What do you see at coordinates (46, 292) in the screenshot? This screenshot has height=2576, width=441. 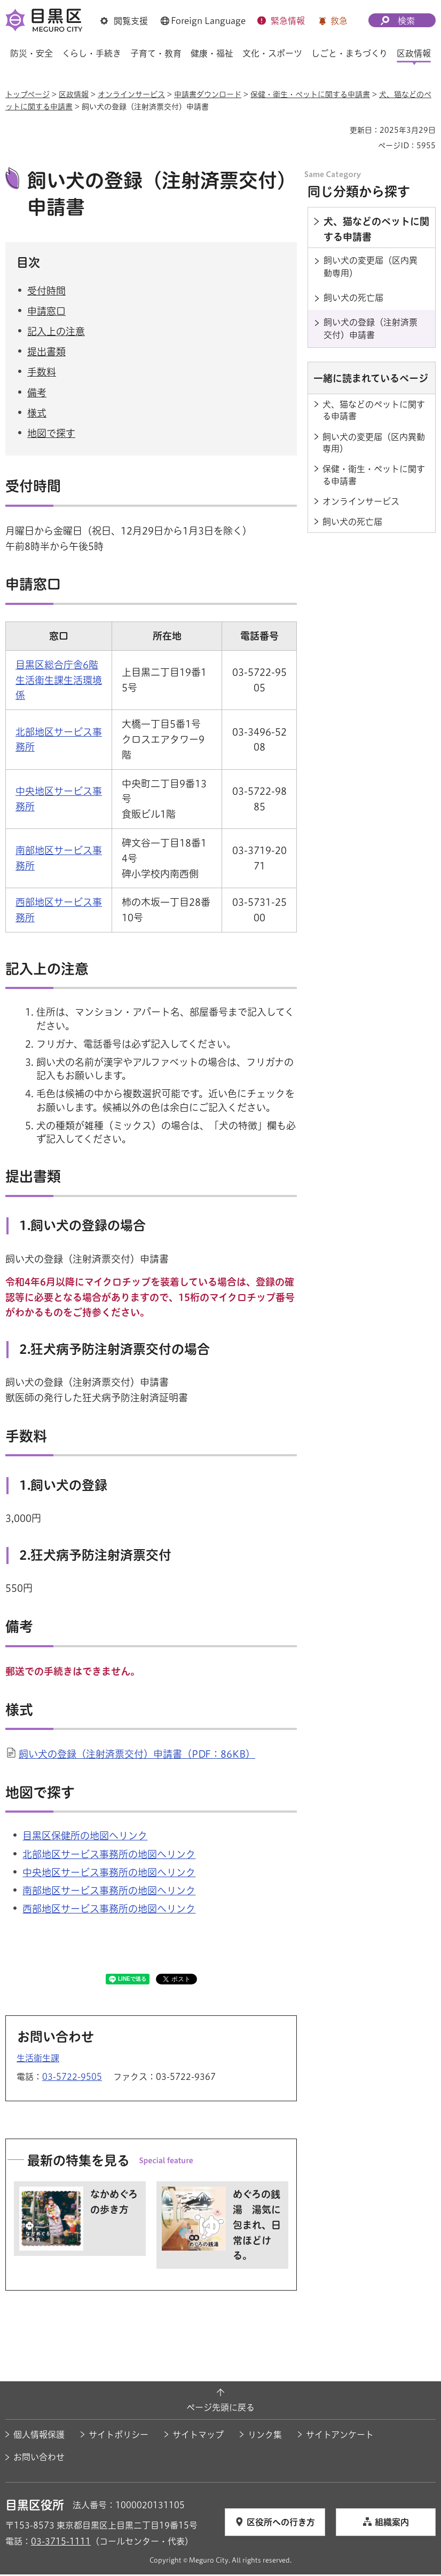 I see `受付時間` at bounding box center [46, 292].